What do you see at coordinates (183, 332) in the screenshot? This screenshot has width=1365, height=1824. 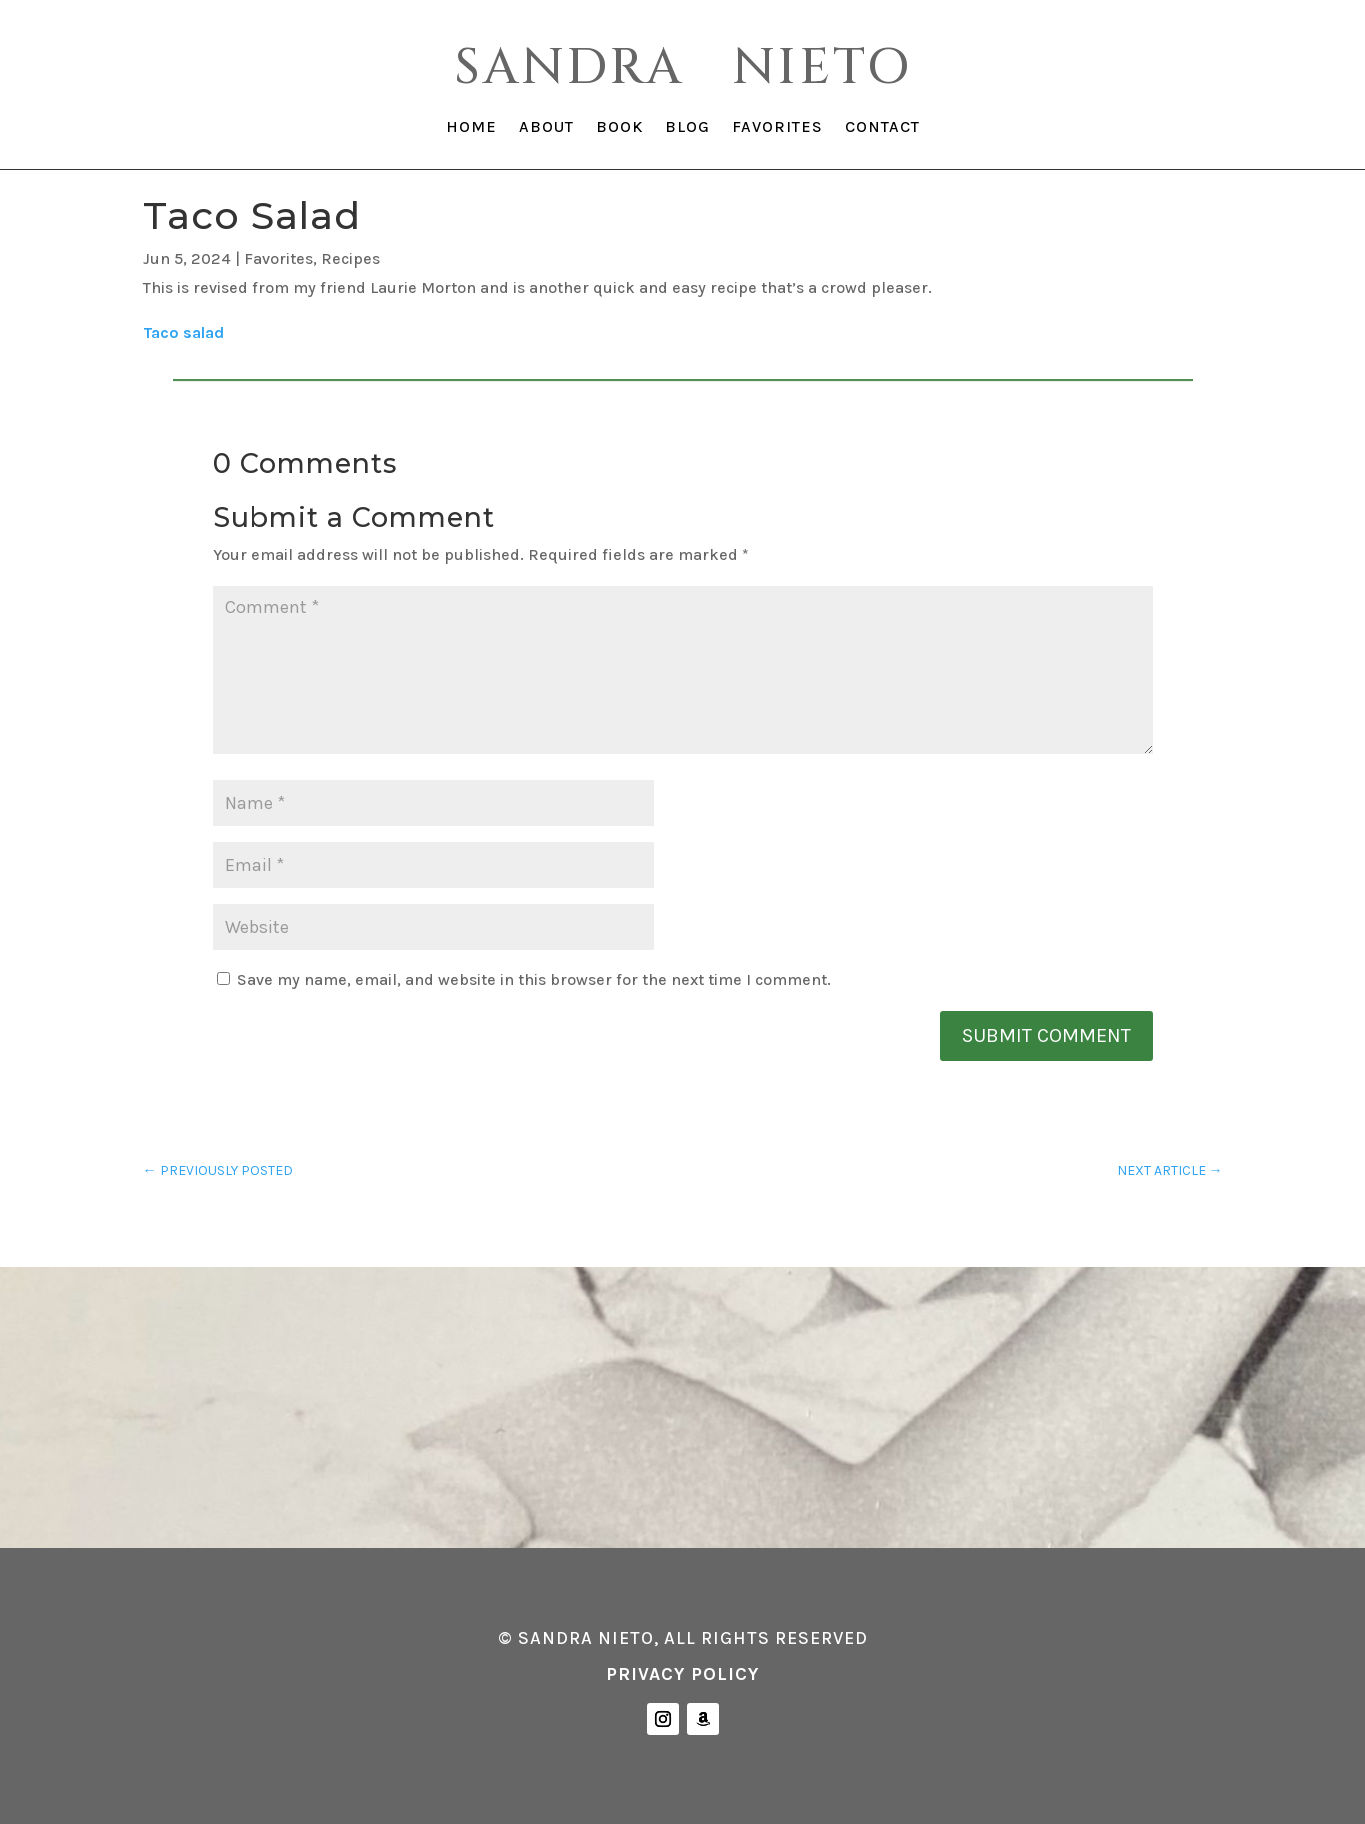 I see `Taco salad` at bounding box center [183, 332].